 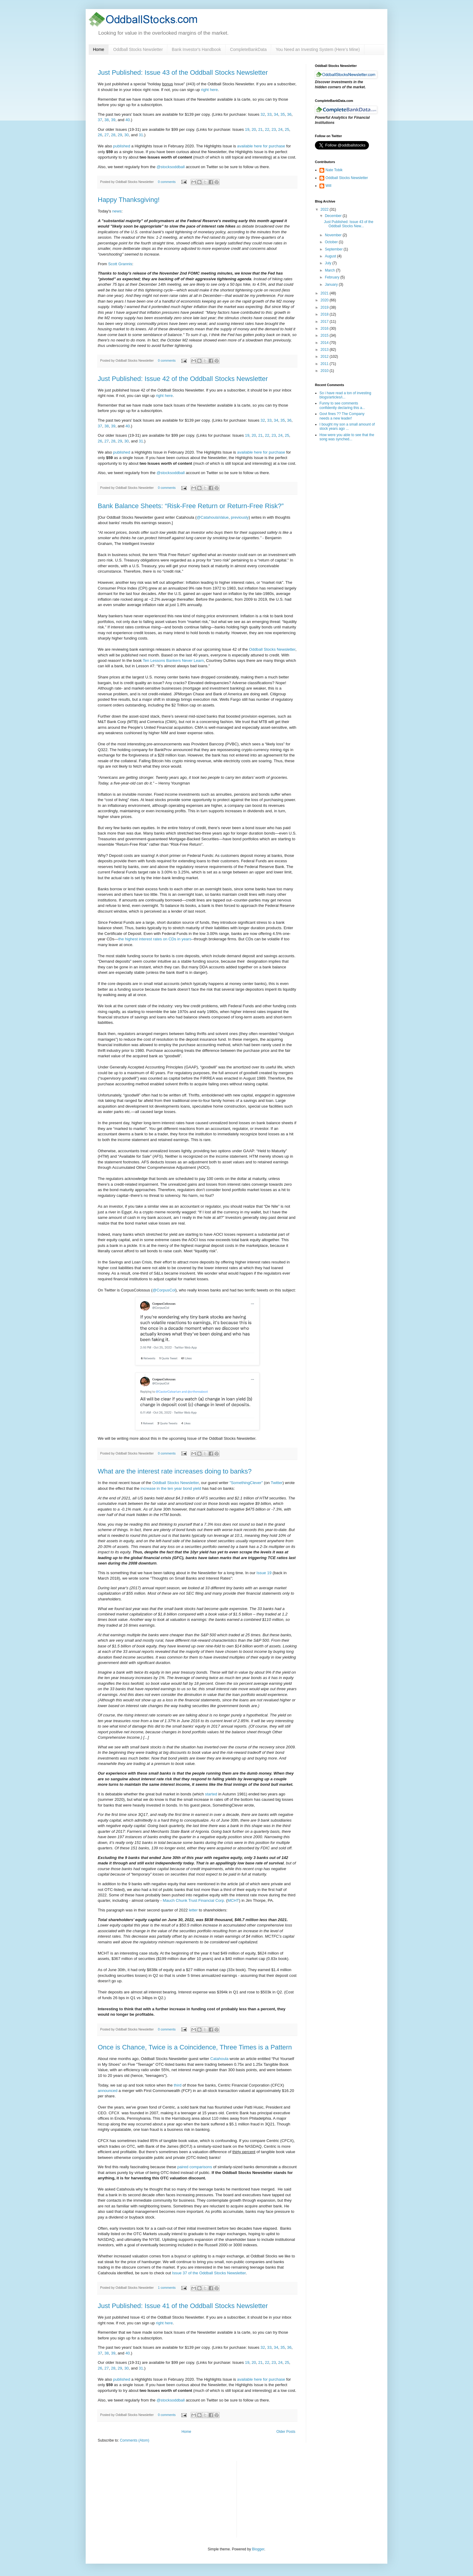 What do you see at coordinates (183, 378) in the screenshot?
I see `Just Published: Issue 42 of the Oddball Stocks Newsletter` at bounding box center [183, 378].